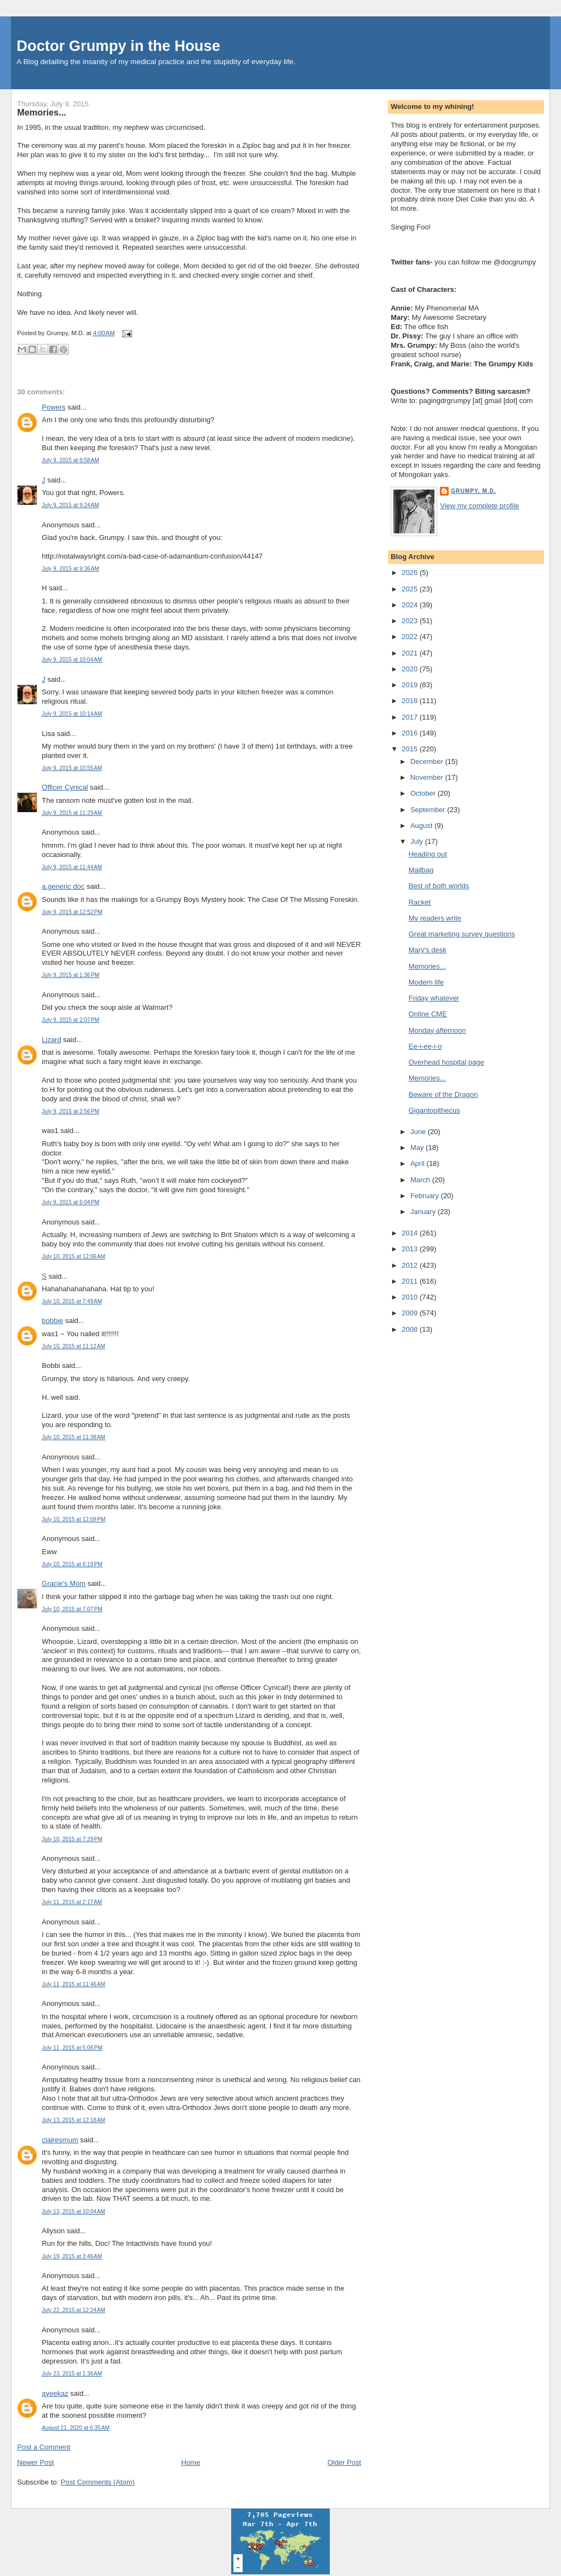  What do you see at coordinates (73, 1984) in the screenshot?
I see `July 11, 2015 at 11:46 AM` at bounding box center [73, 1984].